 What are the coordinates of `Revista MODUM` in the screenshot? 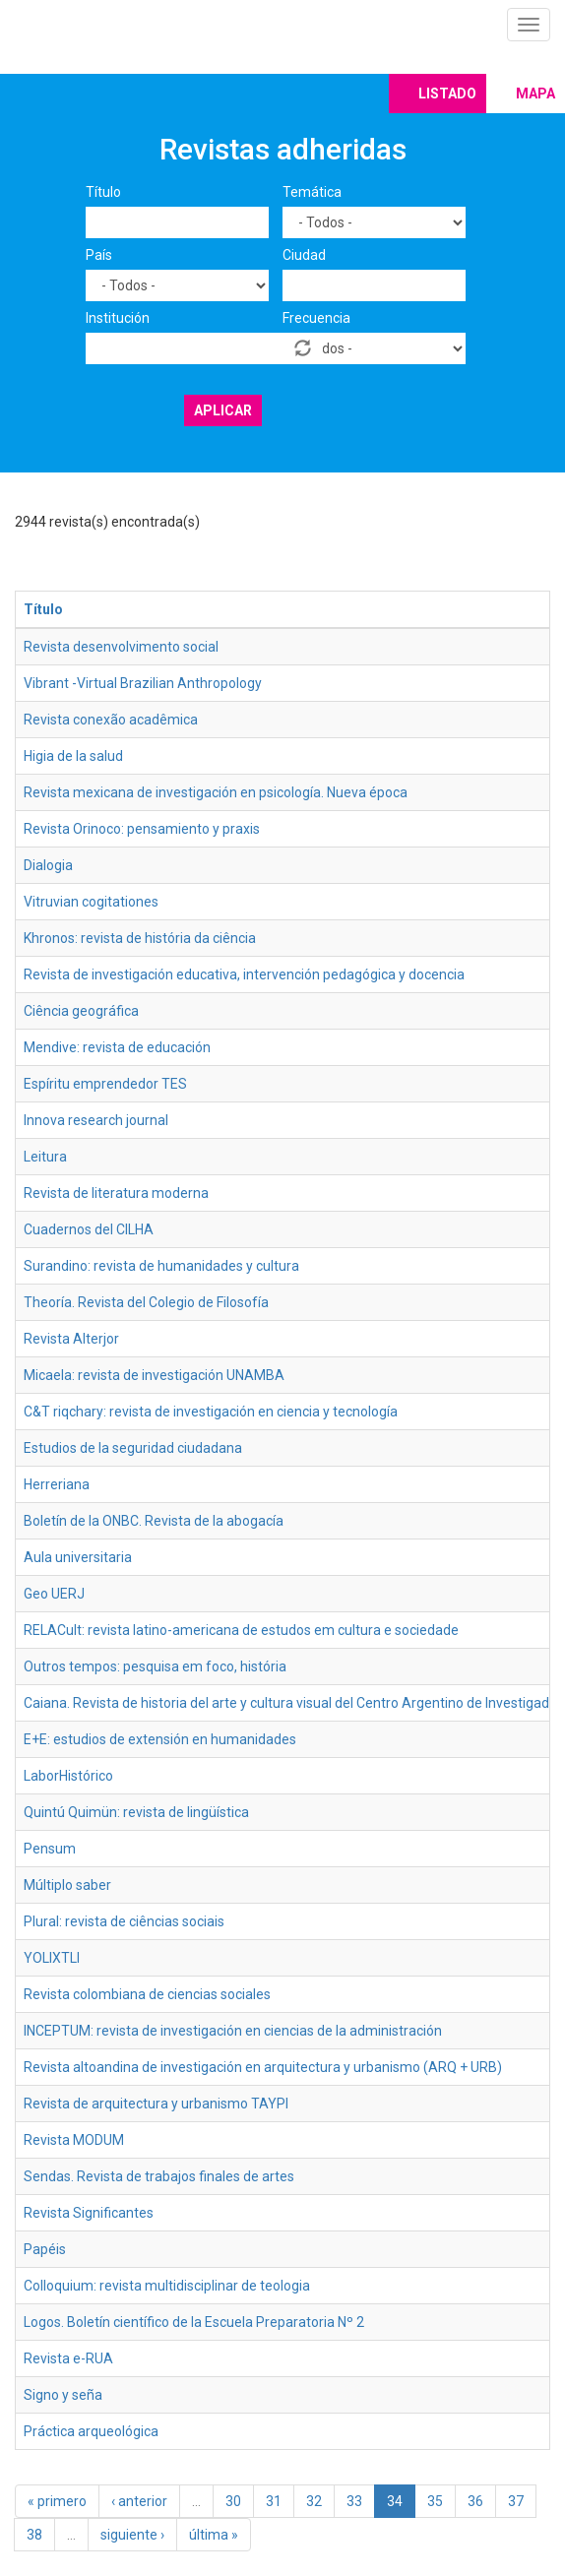 It's located at (74, 2140).